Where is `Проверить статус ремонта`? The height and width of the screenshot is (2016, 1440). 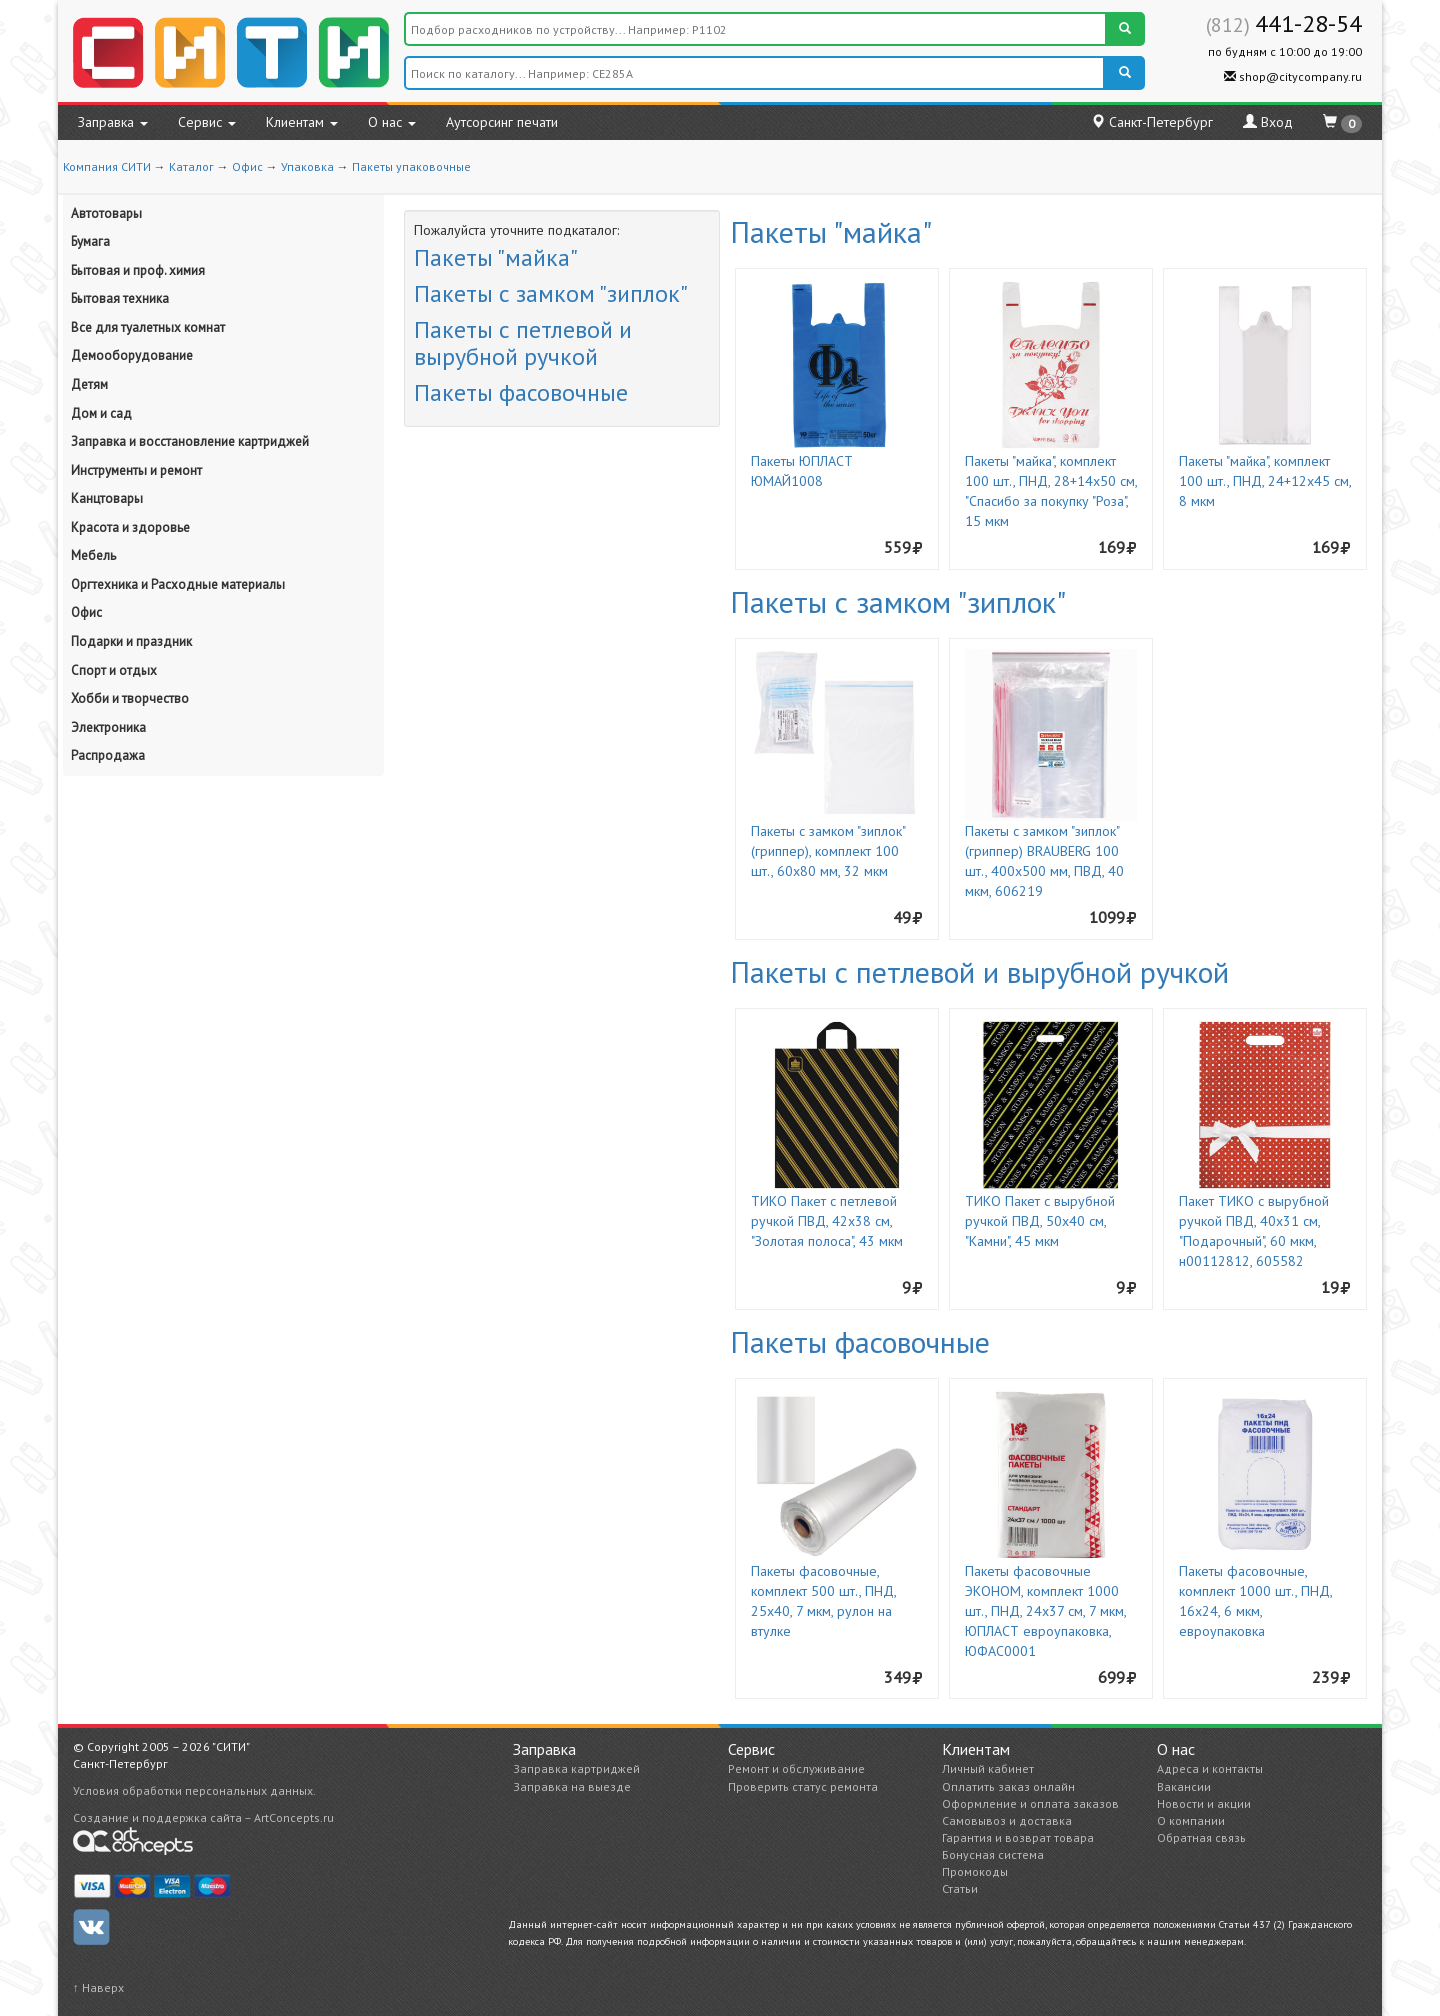
Проверить статус ремонта is located at coordinates (803, 1786).